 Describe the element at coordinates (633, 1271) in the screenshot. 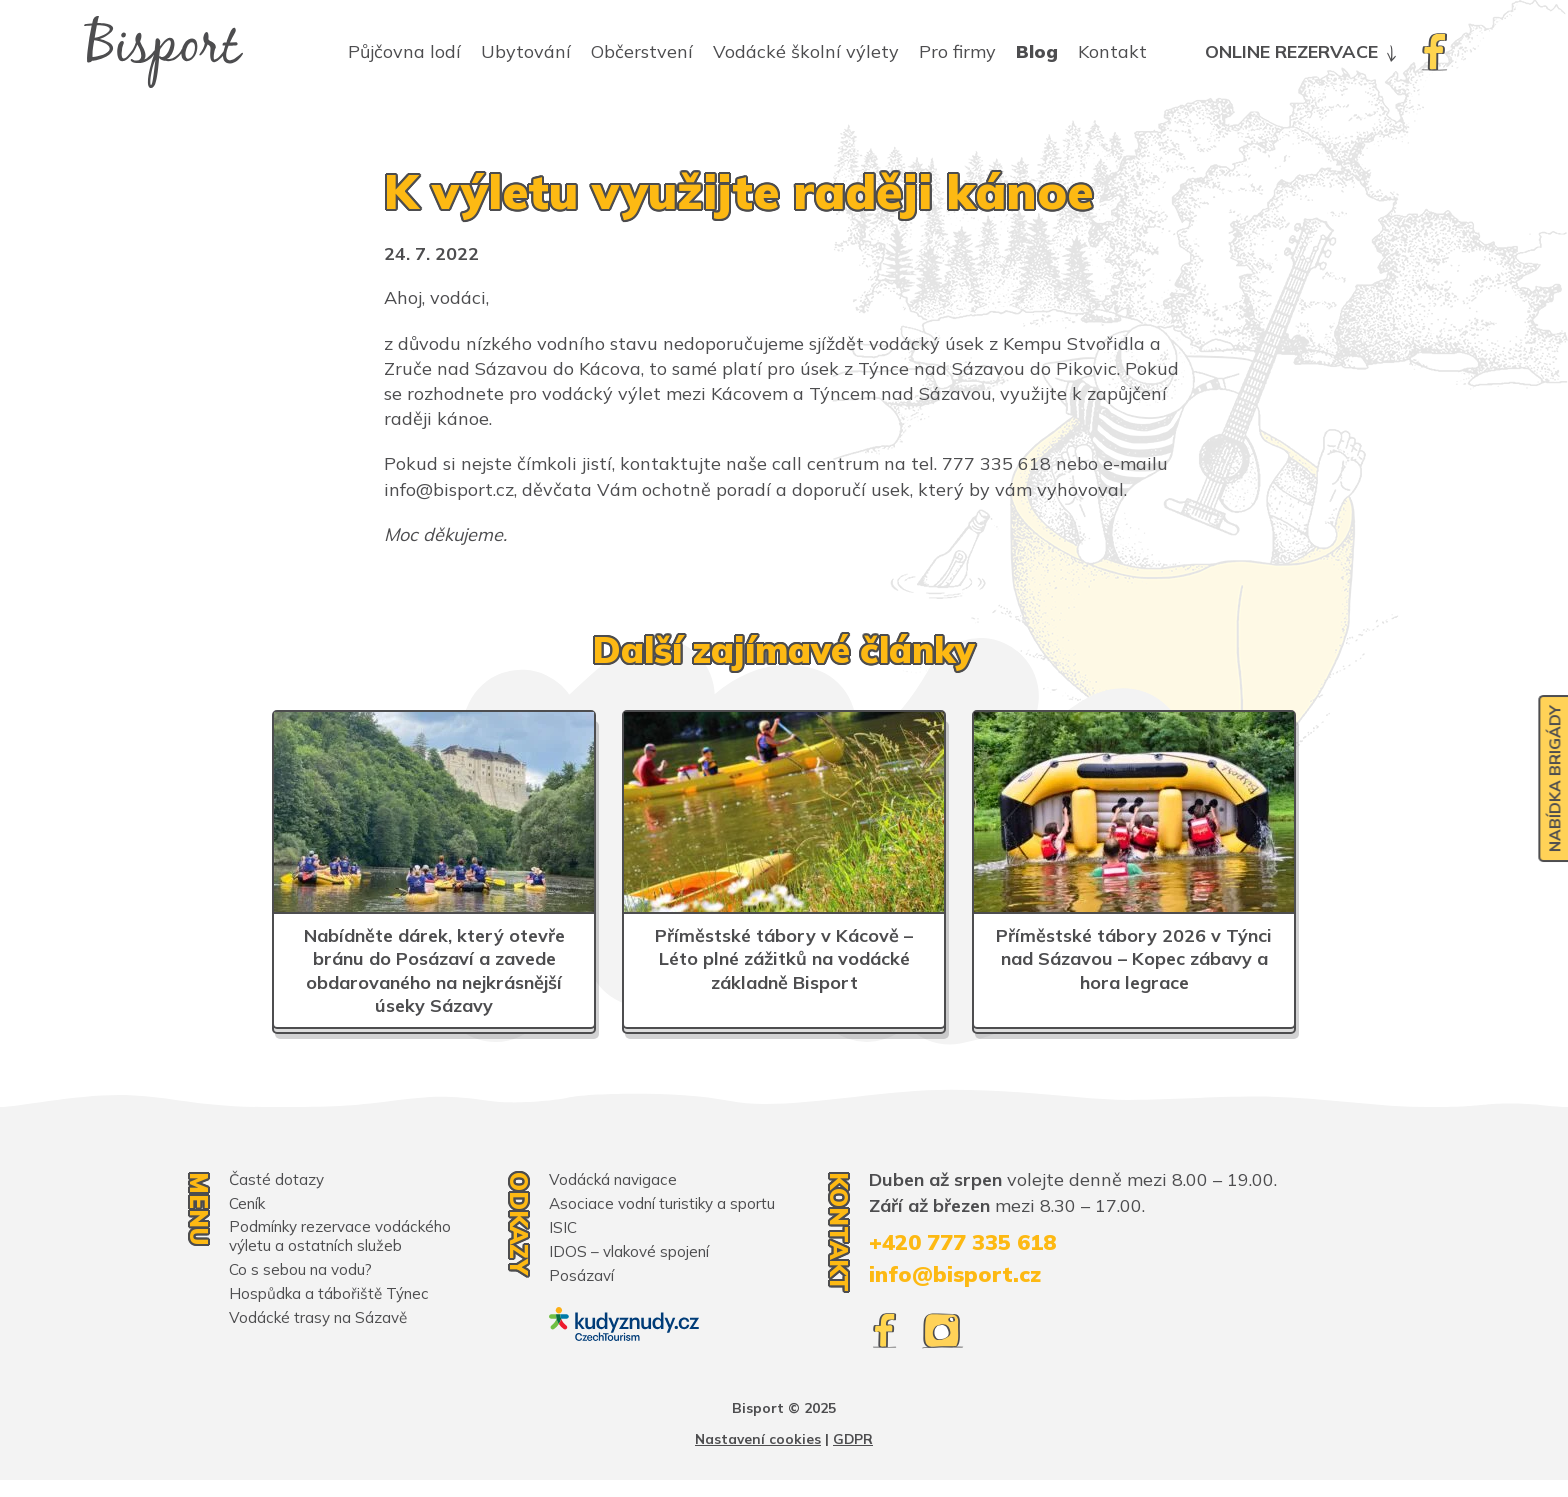

I see `IDOS – vlakové spojení` at that location.